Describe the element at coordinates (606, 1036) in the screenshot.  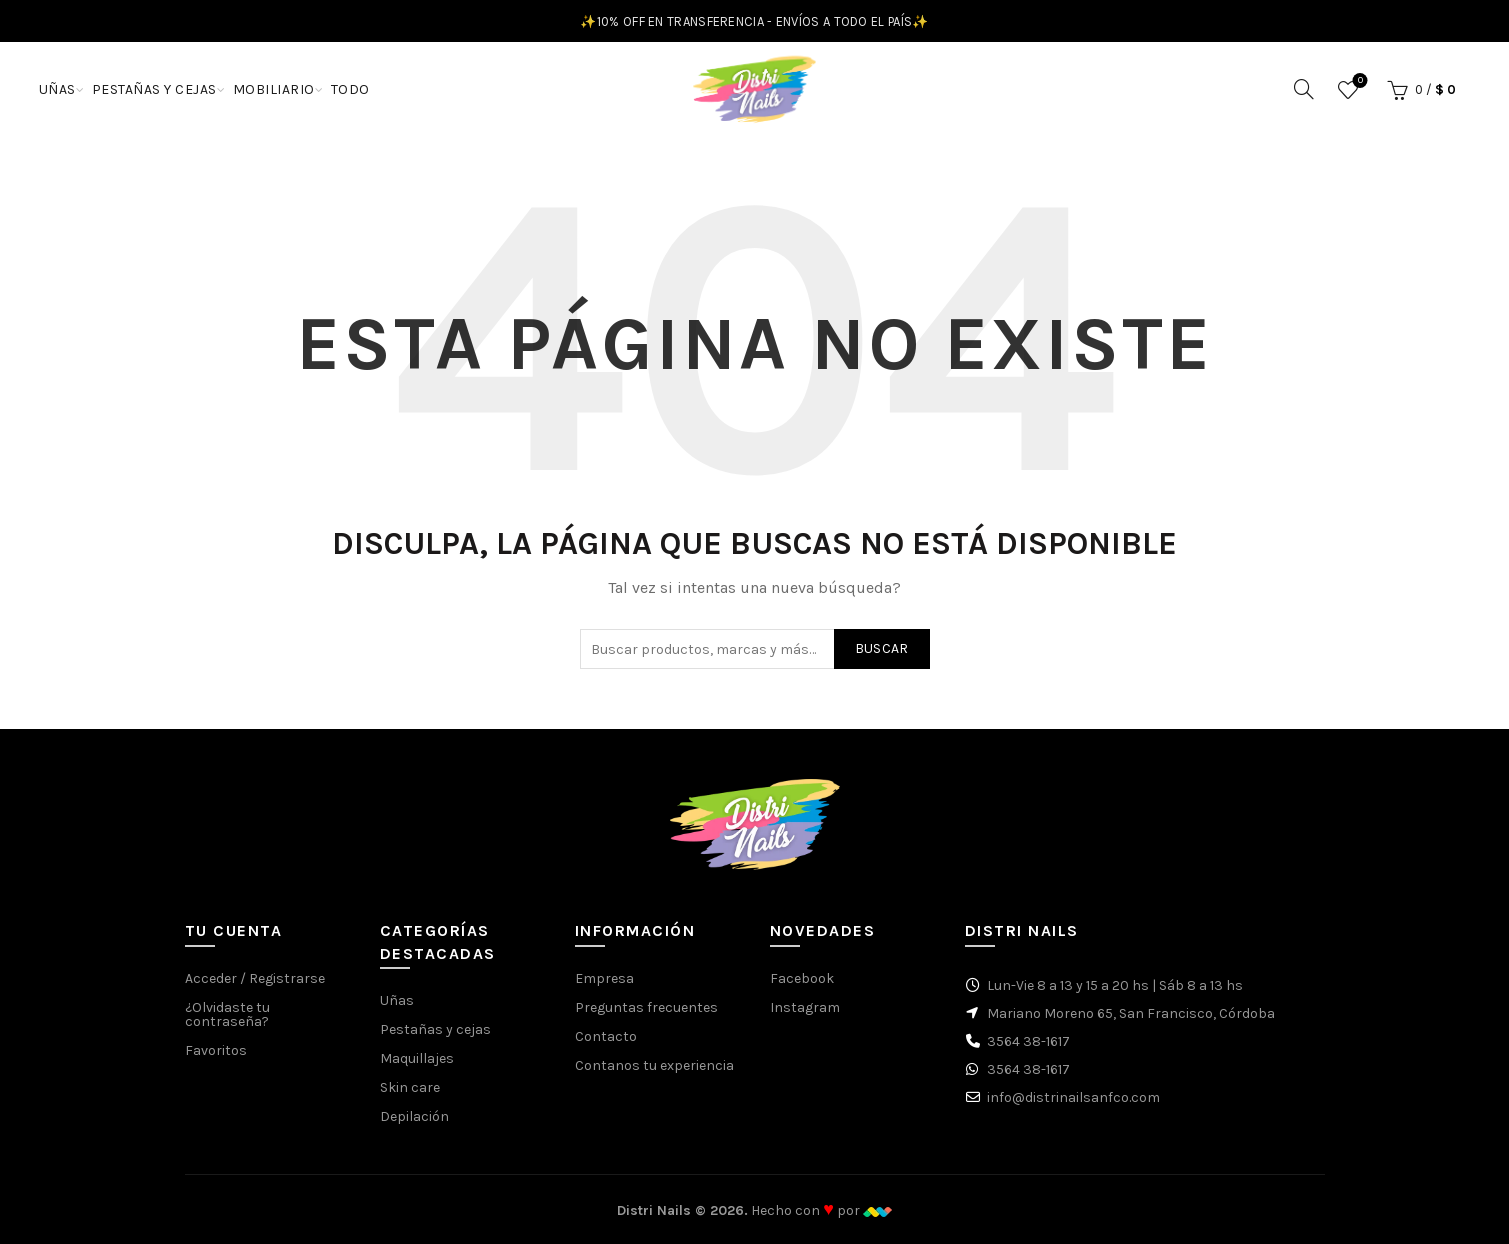
I see `Contacto` at that location.